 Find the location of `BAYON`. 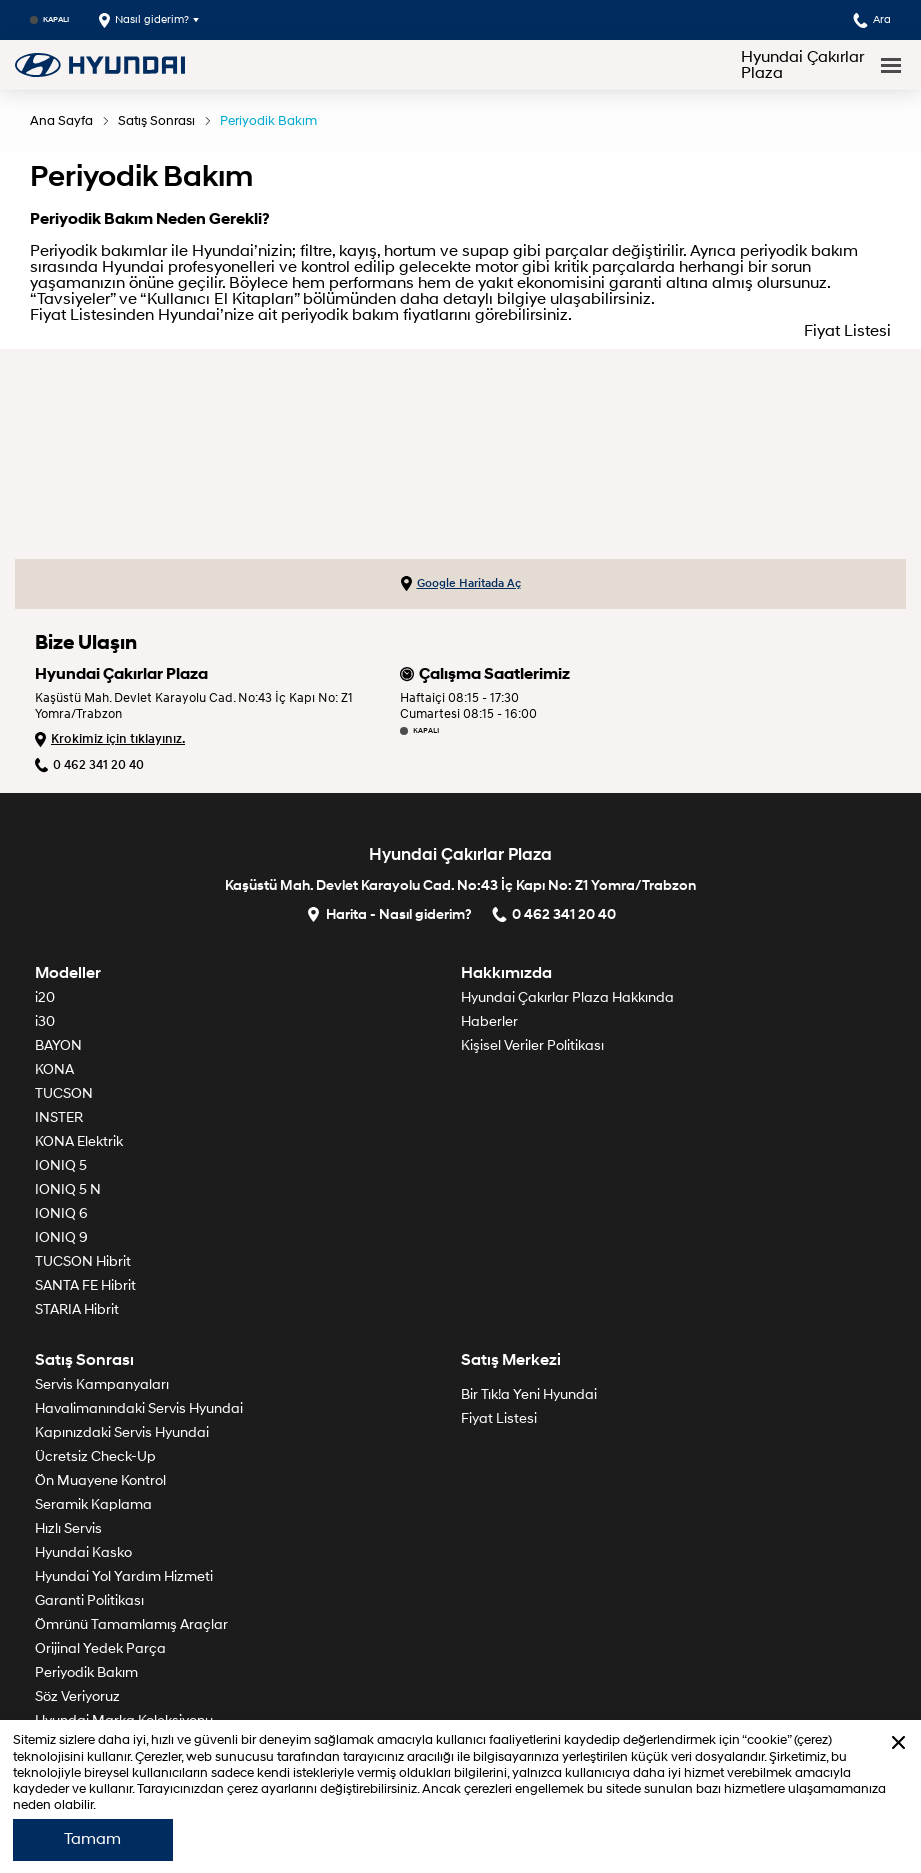

BAYON is located at coordinates (58, 1045).